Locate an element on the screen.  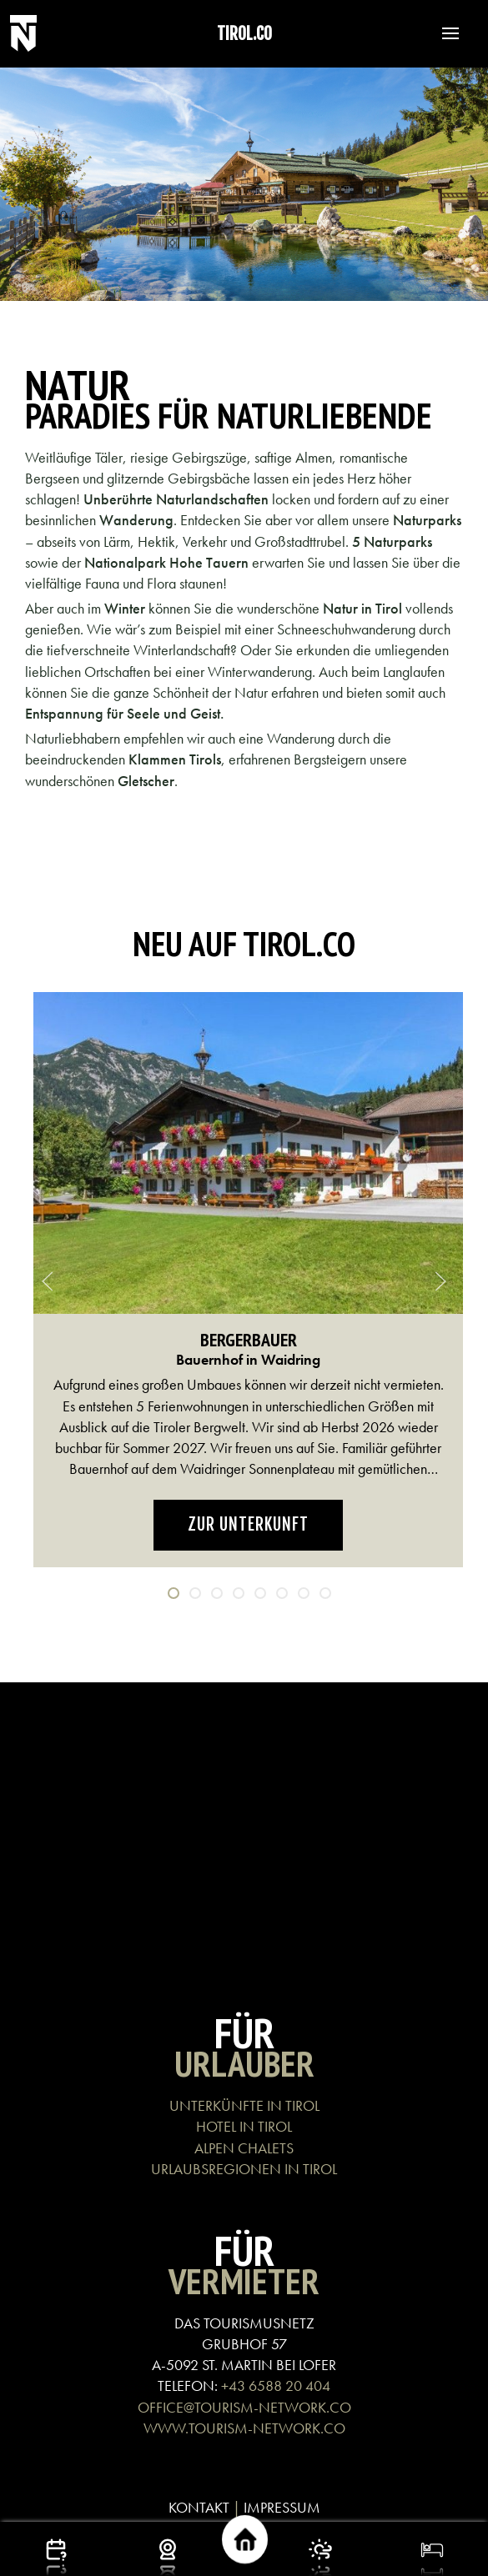
UNTERKÜNFTE IN TIROL is located at coordinates (244, 2105).